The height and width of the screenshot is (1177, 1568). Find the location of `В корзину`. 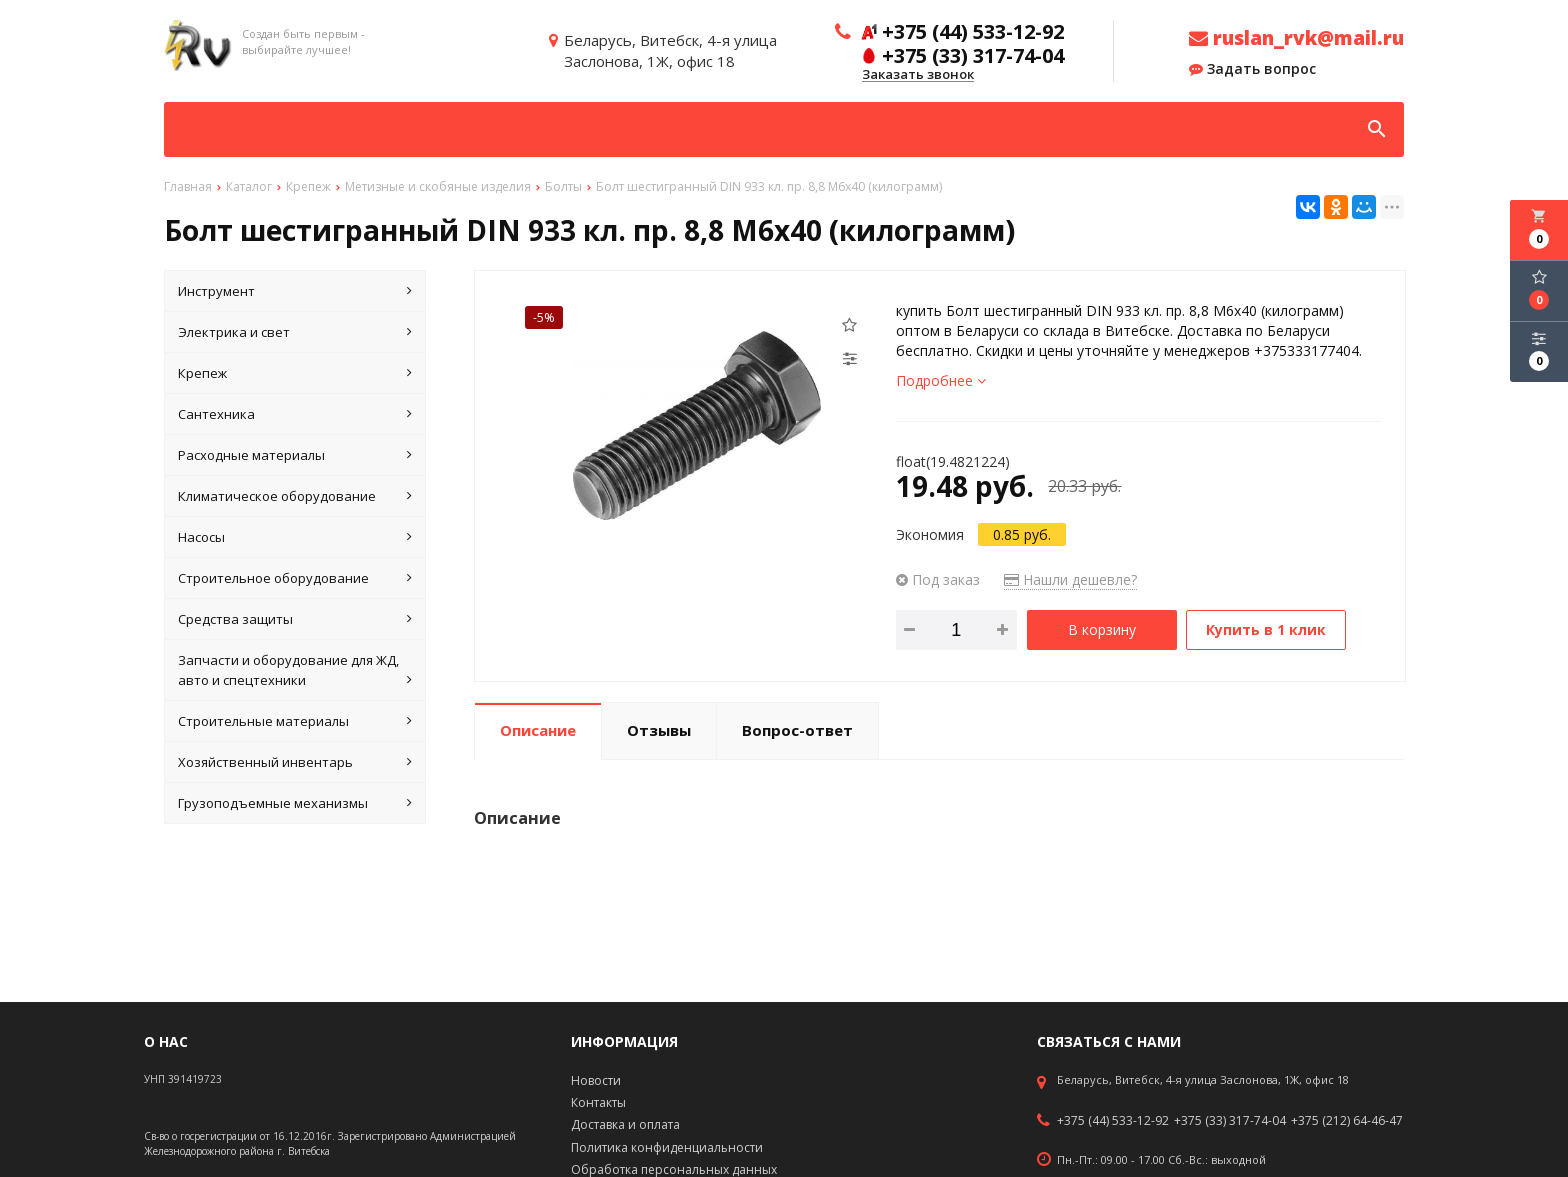

В корзину is located at coordinates (1102, 629).